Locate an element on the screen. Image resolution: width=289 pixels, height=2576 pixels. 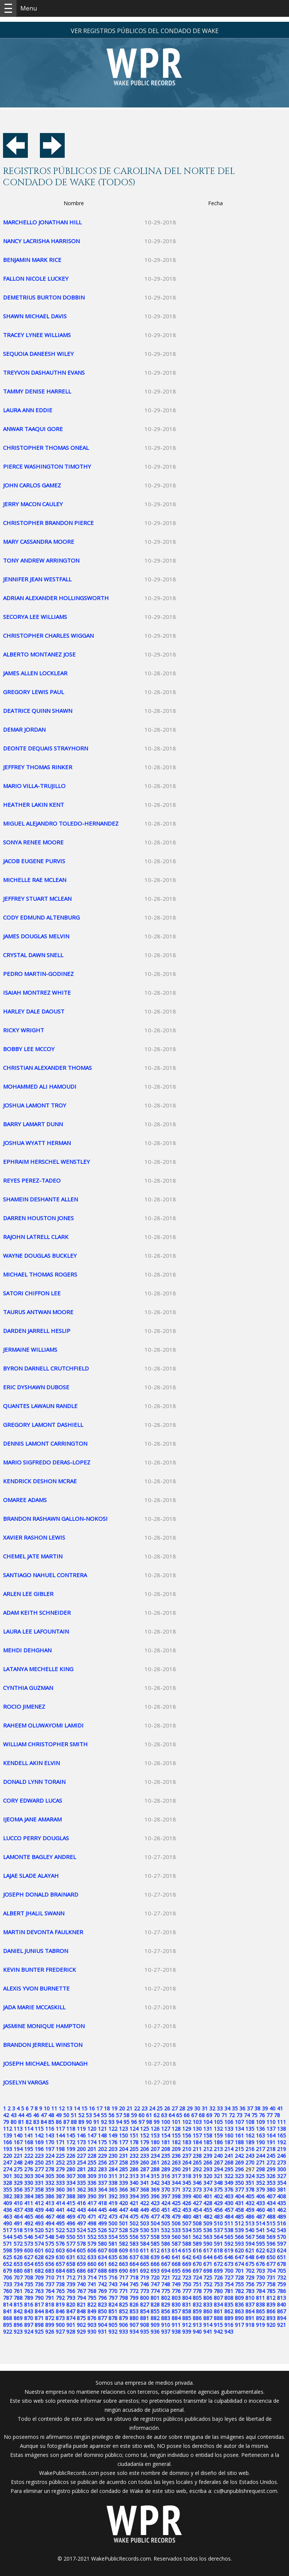
SATORI CHIFFON LEE is located at coordinates (32, 1293).